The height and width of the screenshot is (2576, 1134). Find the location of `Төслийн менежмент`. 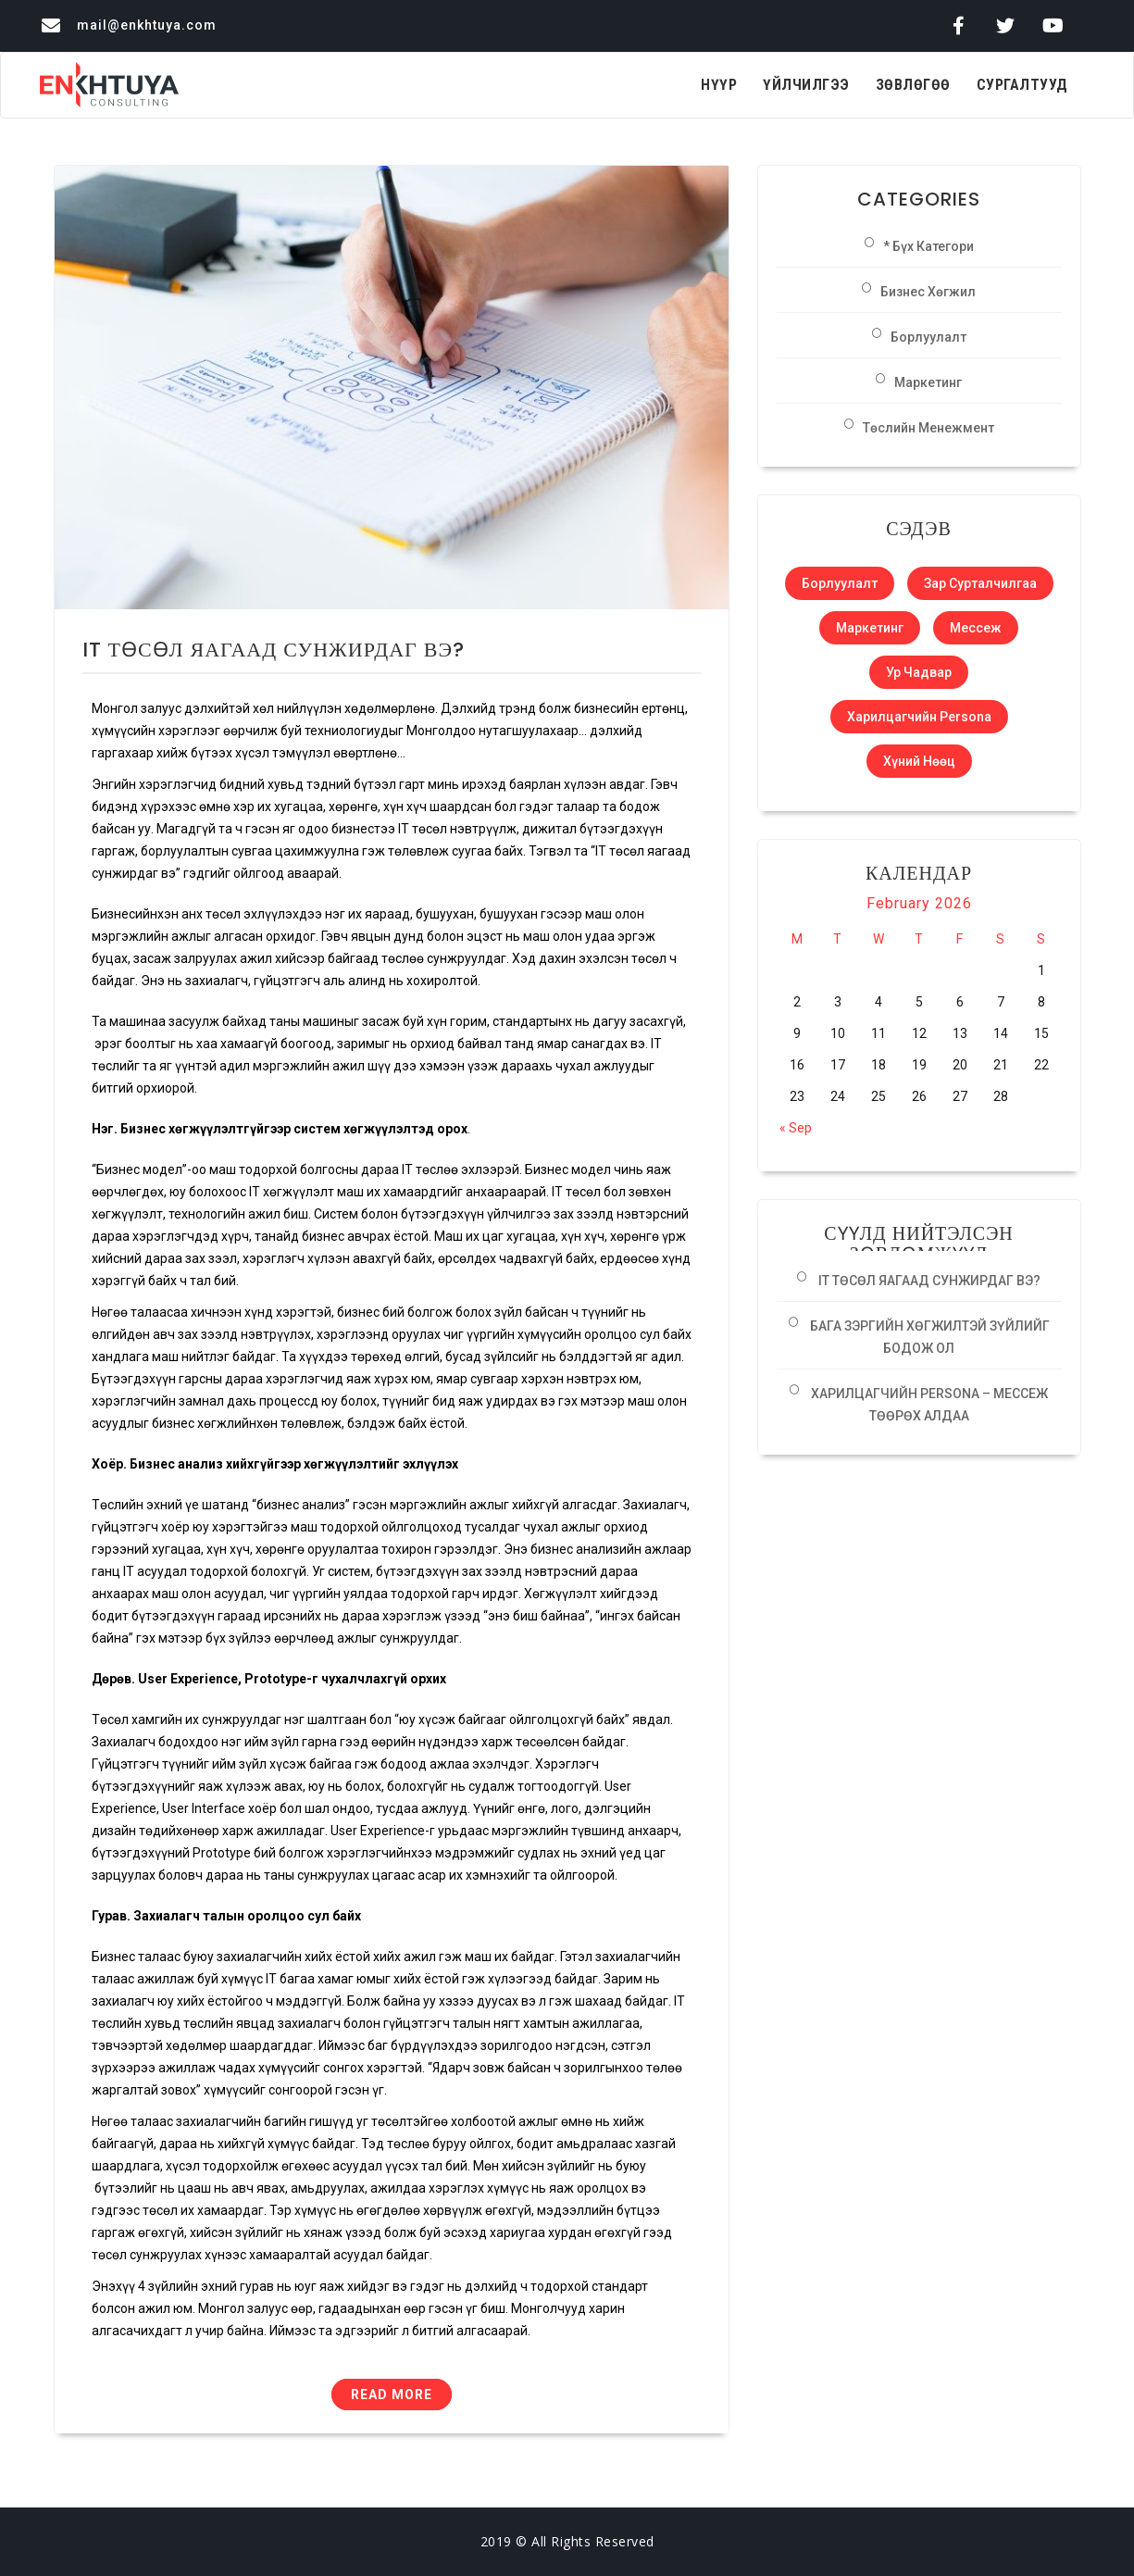

Төслийн менежмент is located at coordinates (928, 427).